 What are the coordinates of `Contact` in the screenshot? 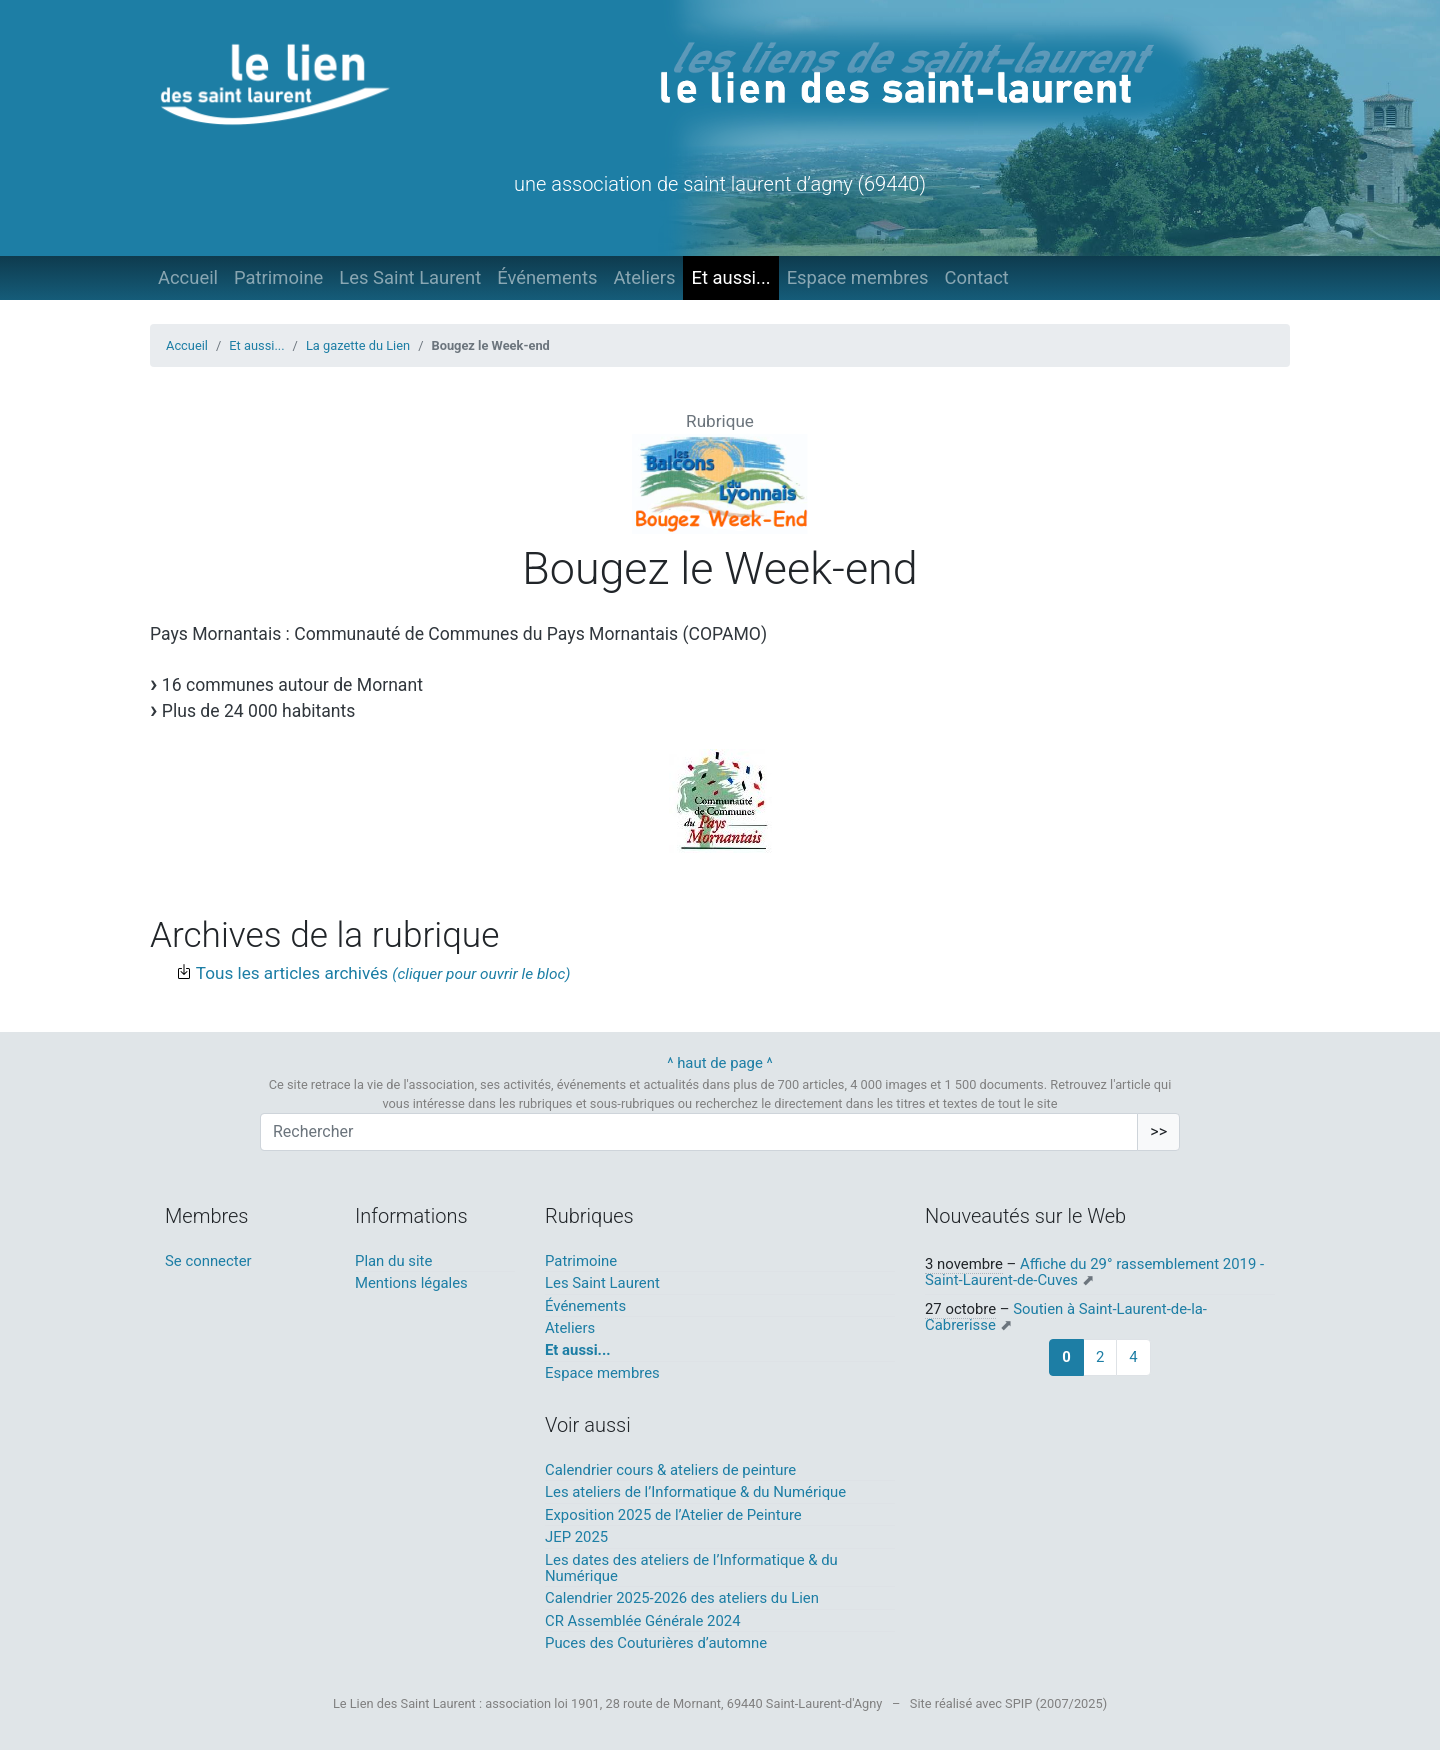 It's located at (977, 277).